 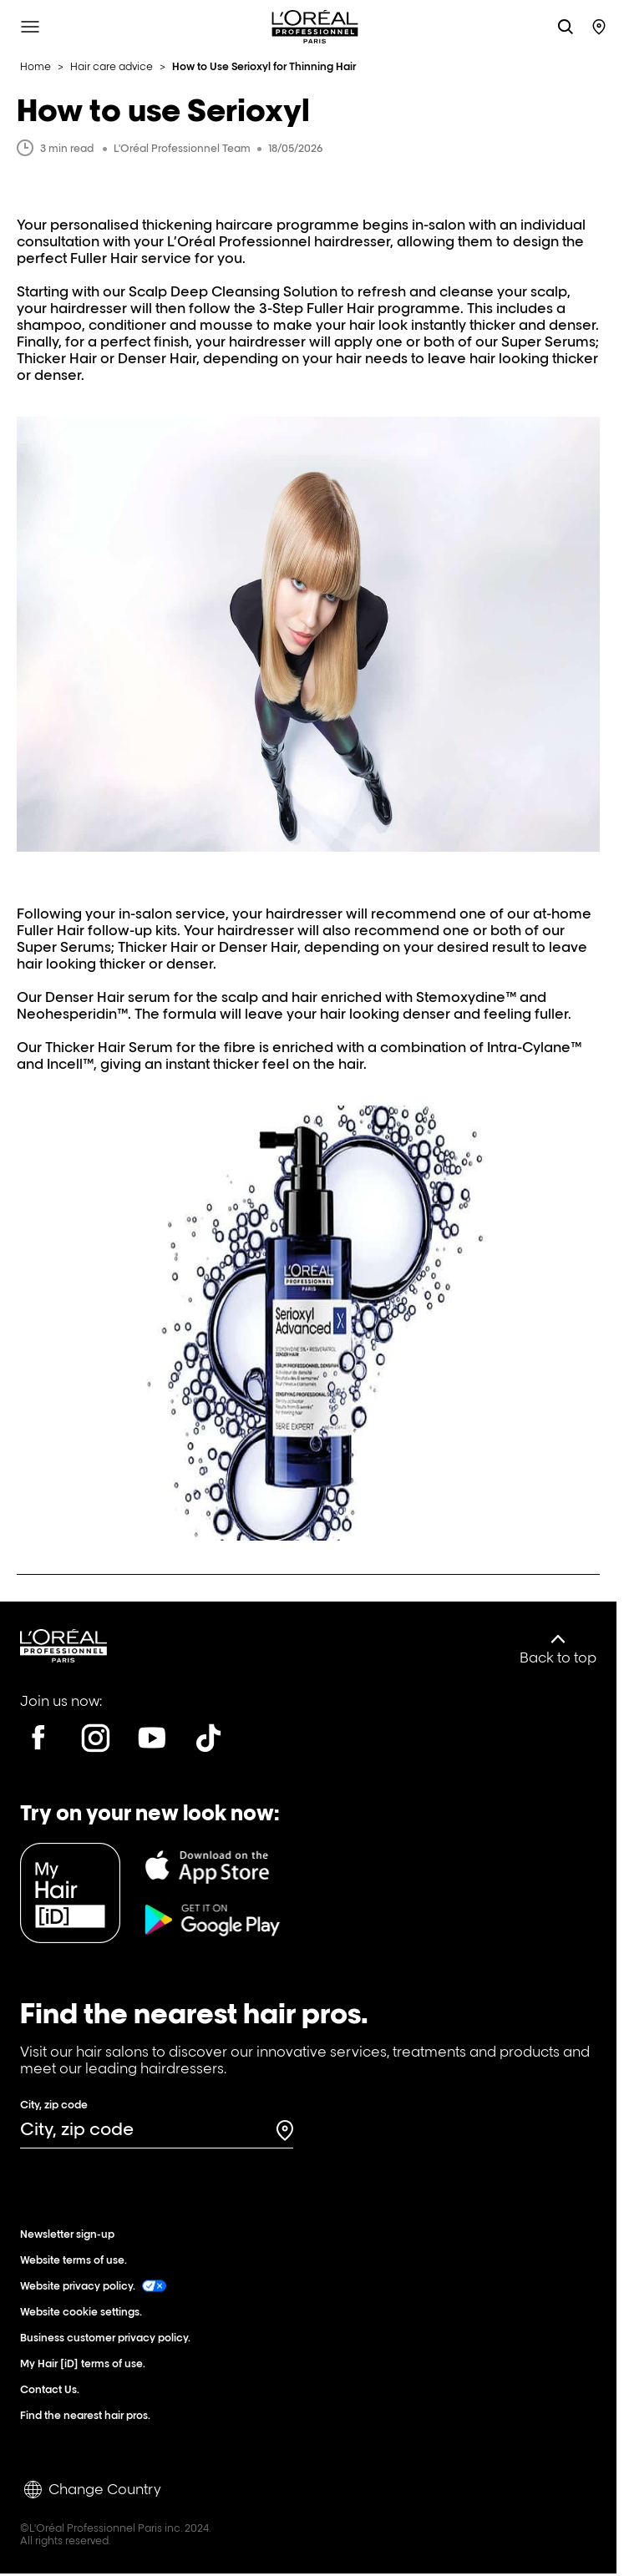 What do you see at coordinates (89, 2415) in the screenshot?
I see `Find the nearest hair pros.` at bounding box center [89, 2415].